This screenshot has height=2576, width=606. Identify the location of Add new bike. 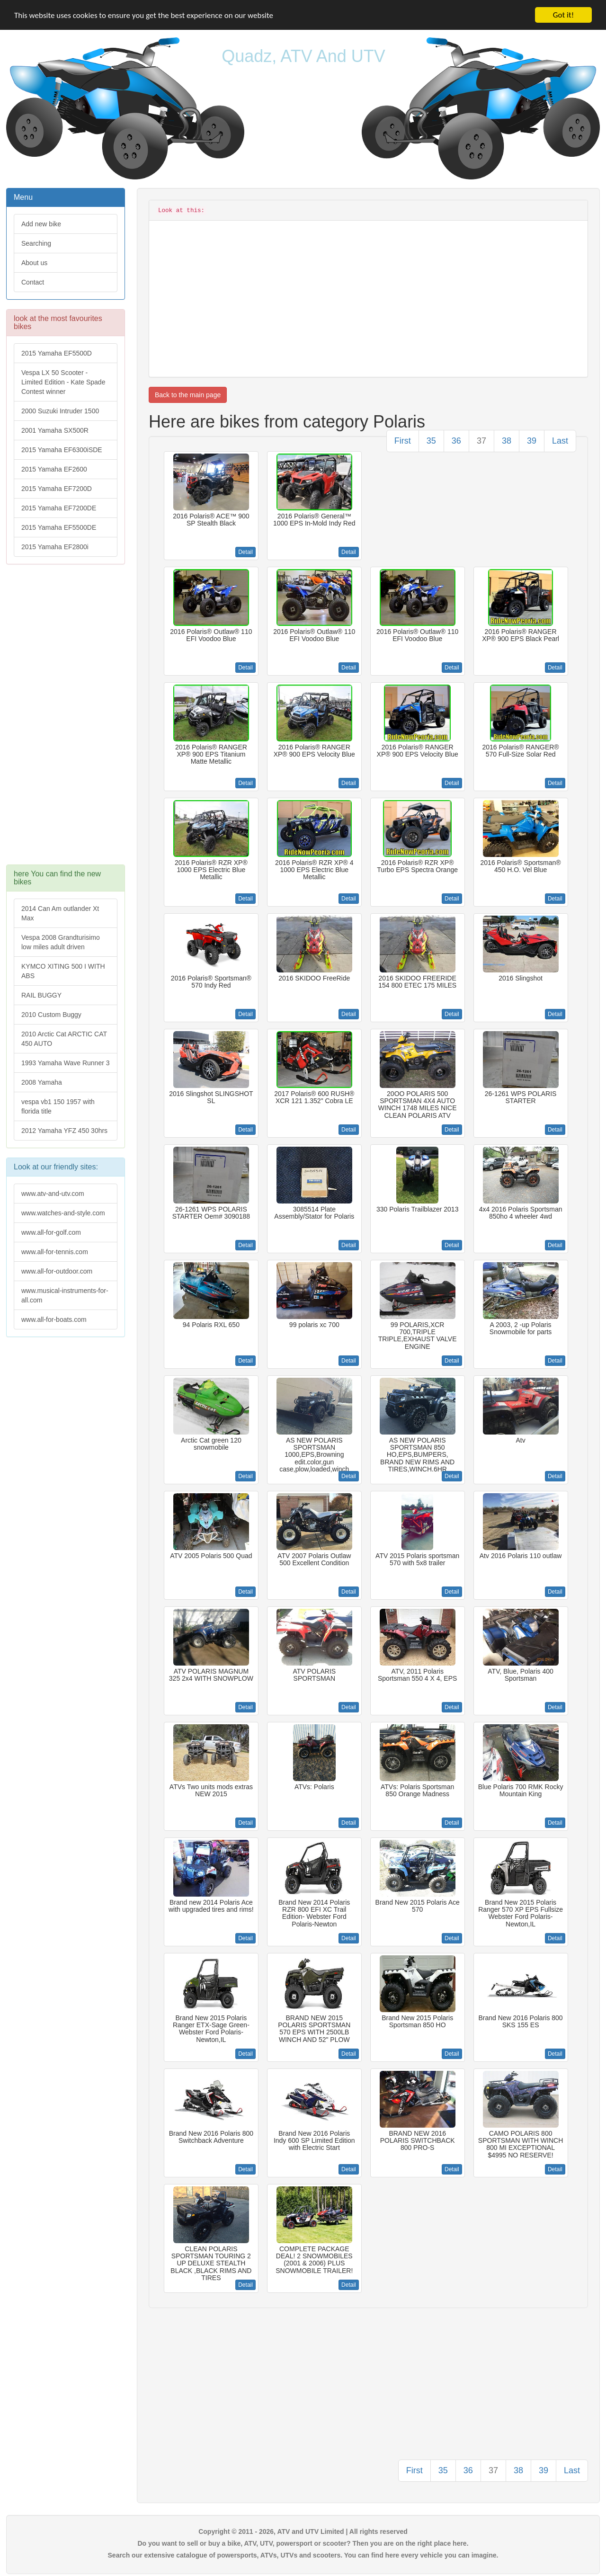
(41, 224).